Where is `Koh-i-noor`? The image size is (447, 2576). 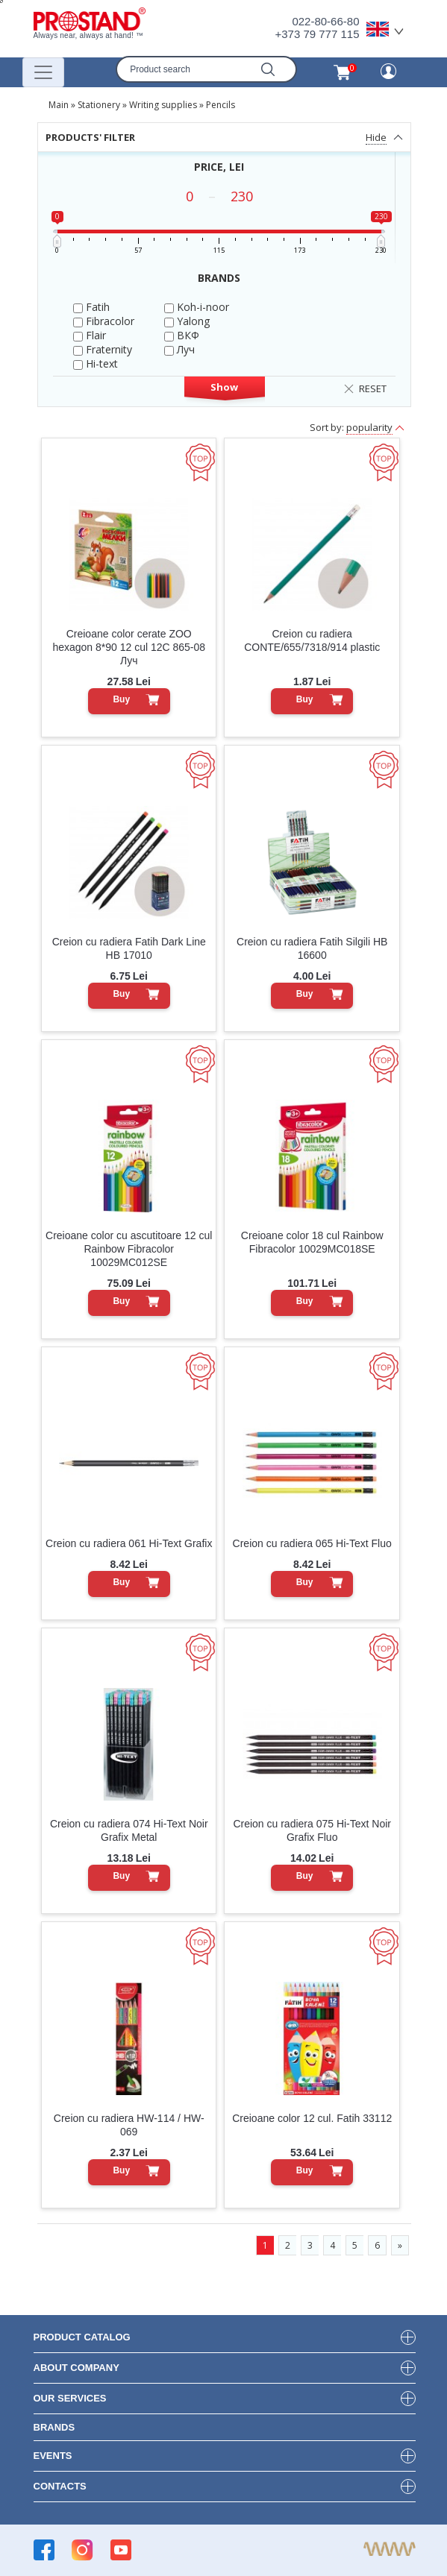 Koh-i-noor is located at coordinates (196, 307).